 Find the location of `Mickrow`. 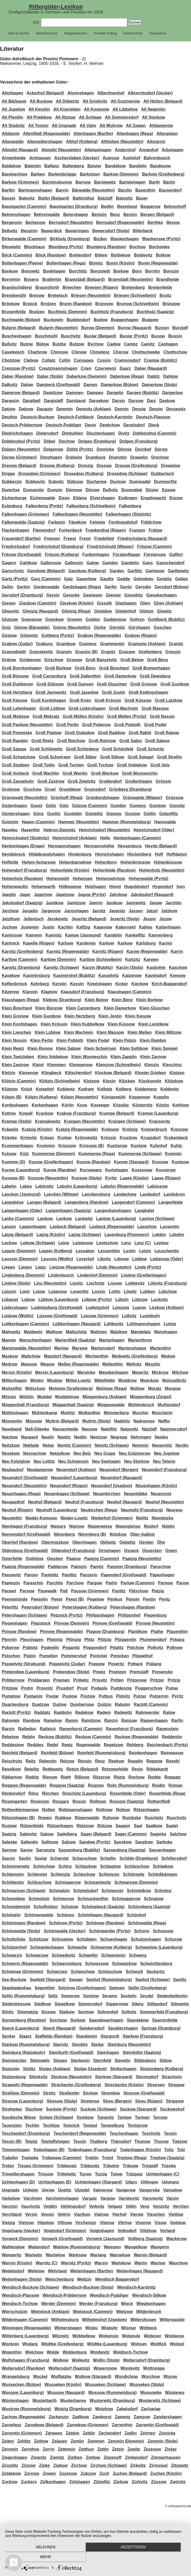

Mickrow is located at coordinates (160, 1372).